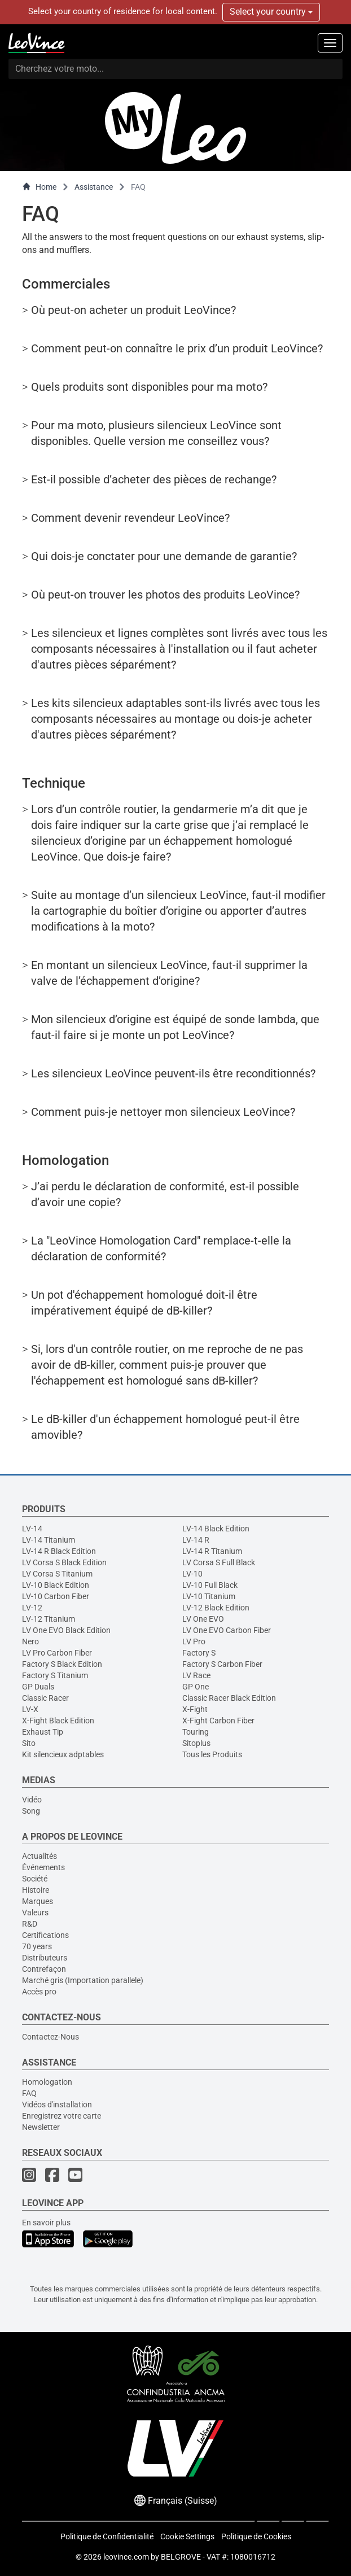 The height and width of the screenshot is (2576, 351). Describe the element at coordinates (43, 1867) in the screenshot. I see `Événements` at that location.